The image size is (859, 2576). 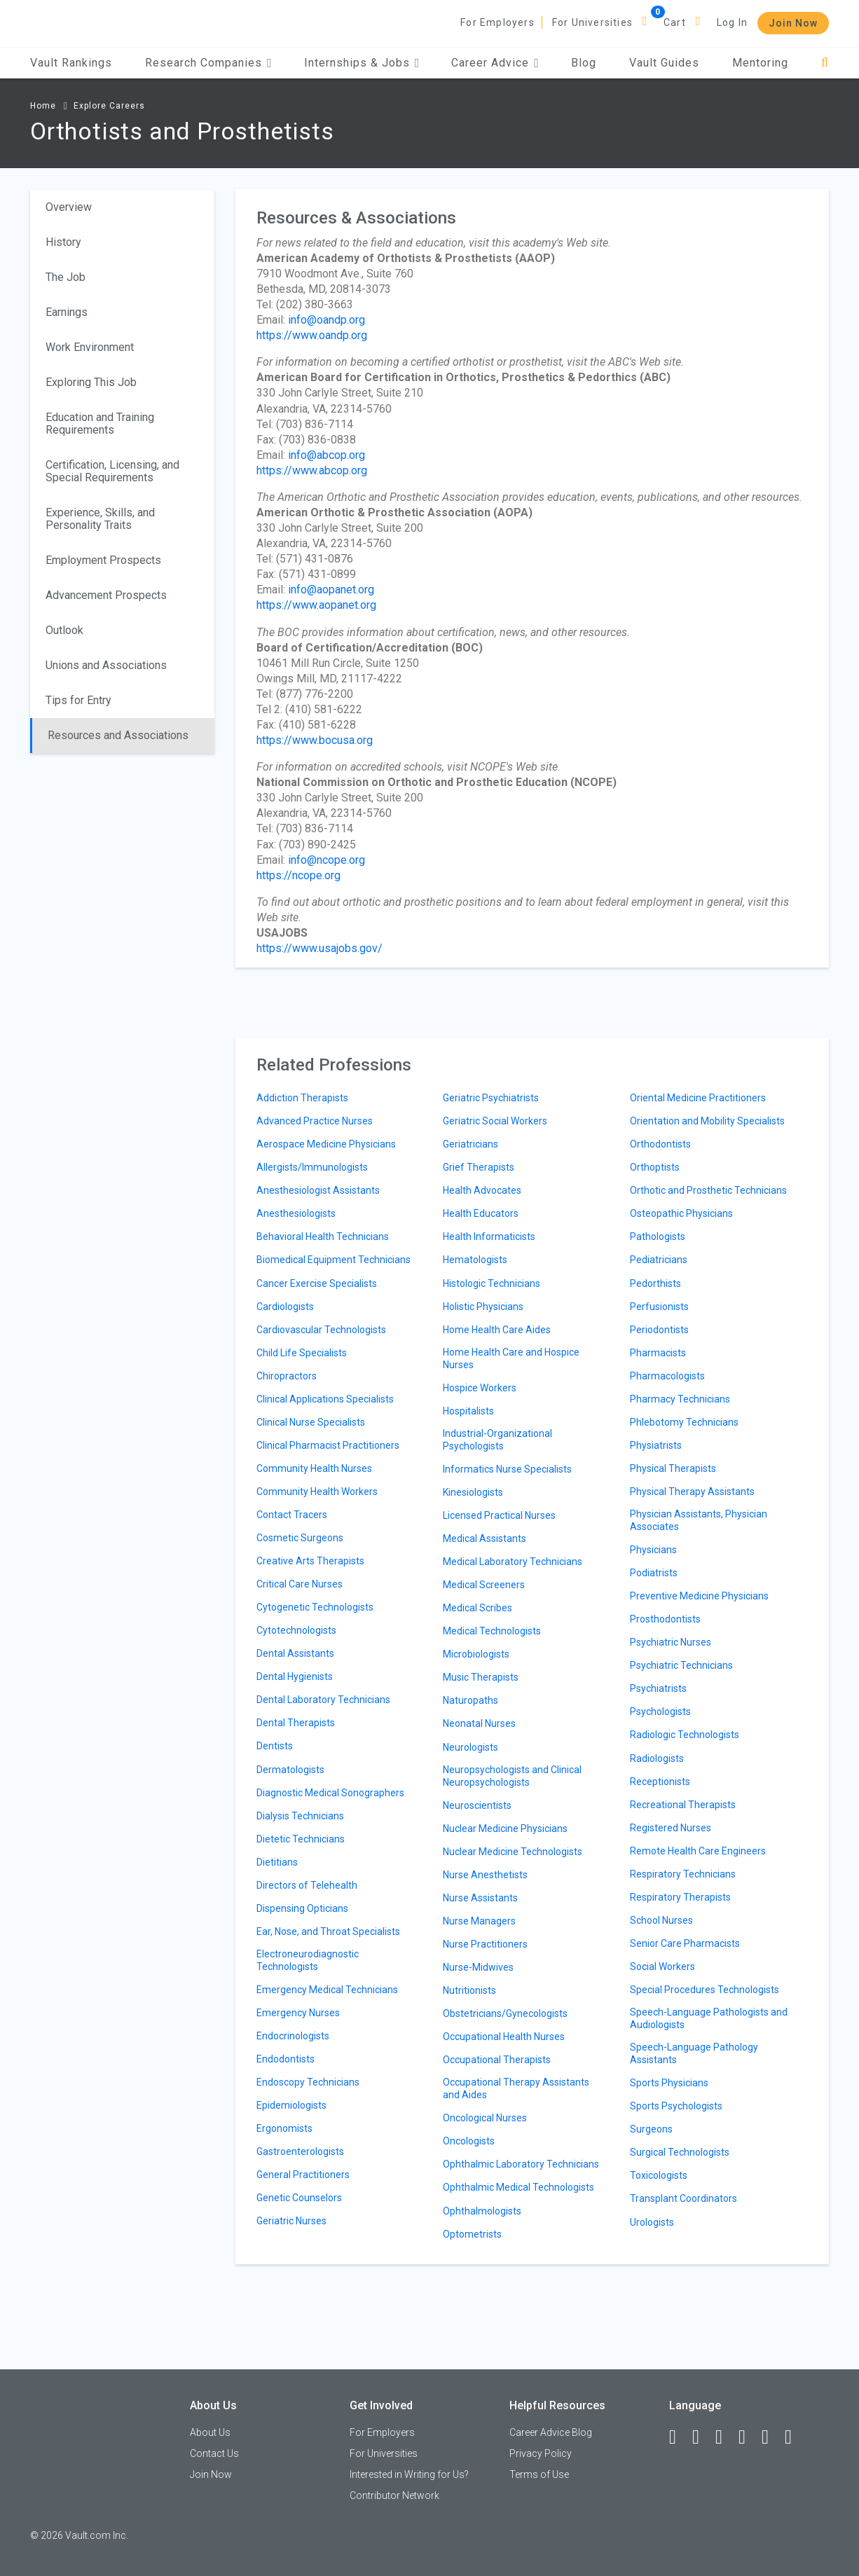 I want to click on Physiatrists, so click(x=656, y=1445).